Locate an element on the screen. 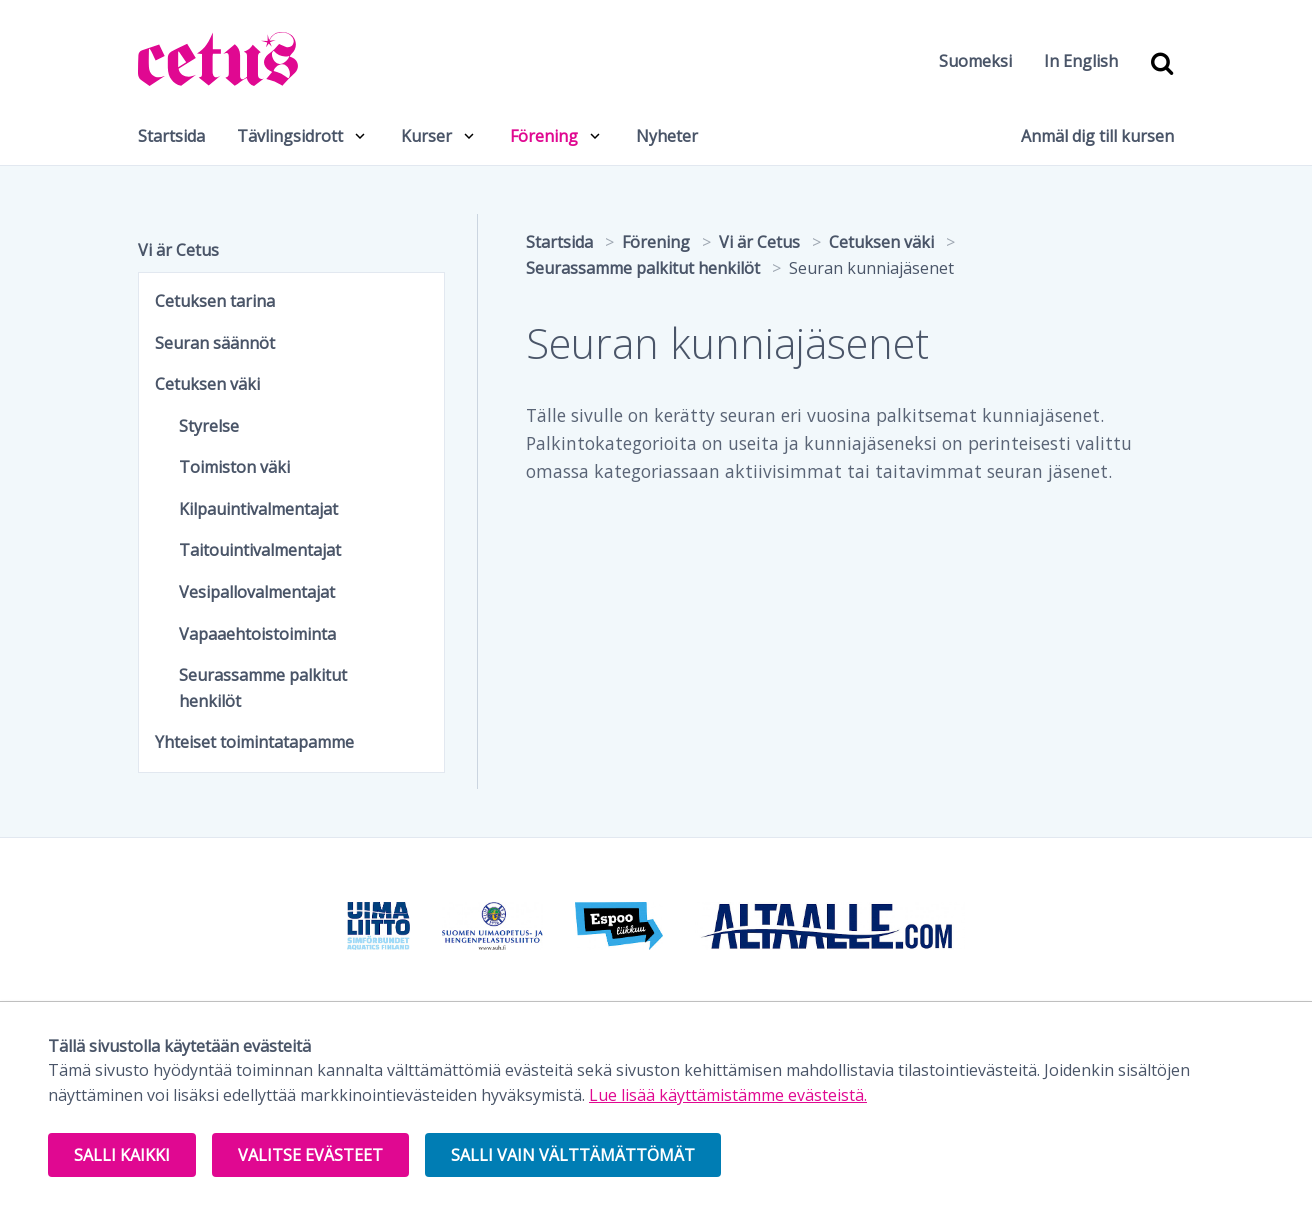 The image size is (1312, 1209). Styrelse is located at coordinates (209, 426).